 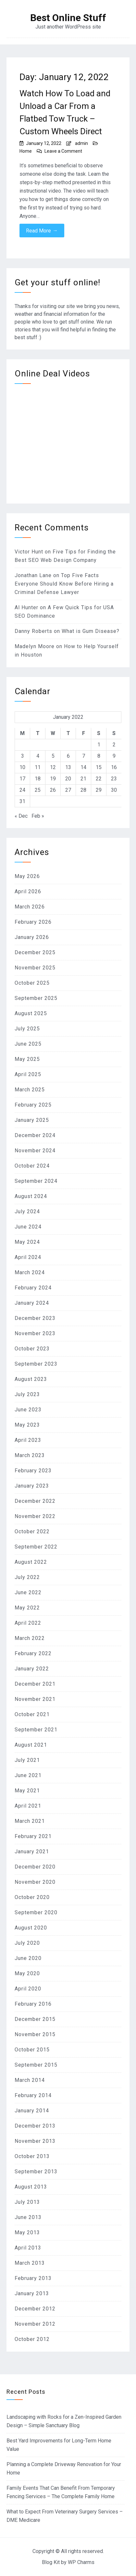 I want to click on 4 [Posts published on January 4, 2022], so click(x=37, y=756).